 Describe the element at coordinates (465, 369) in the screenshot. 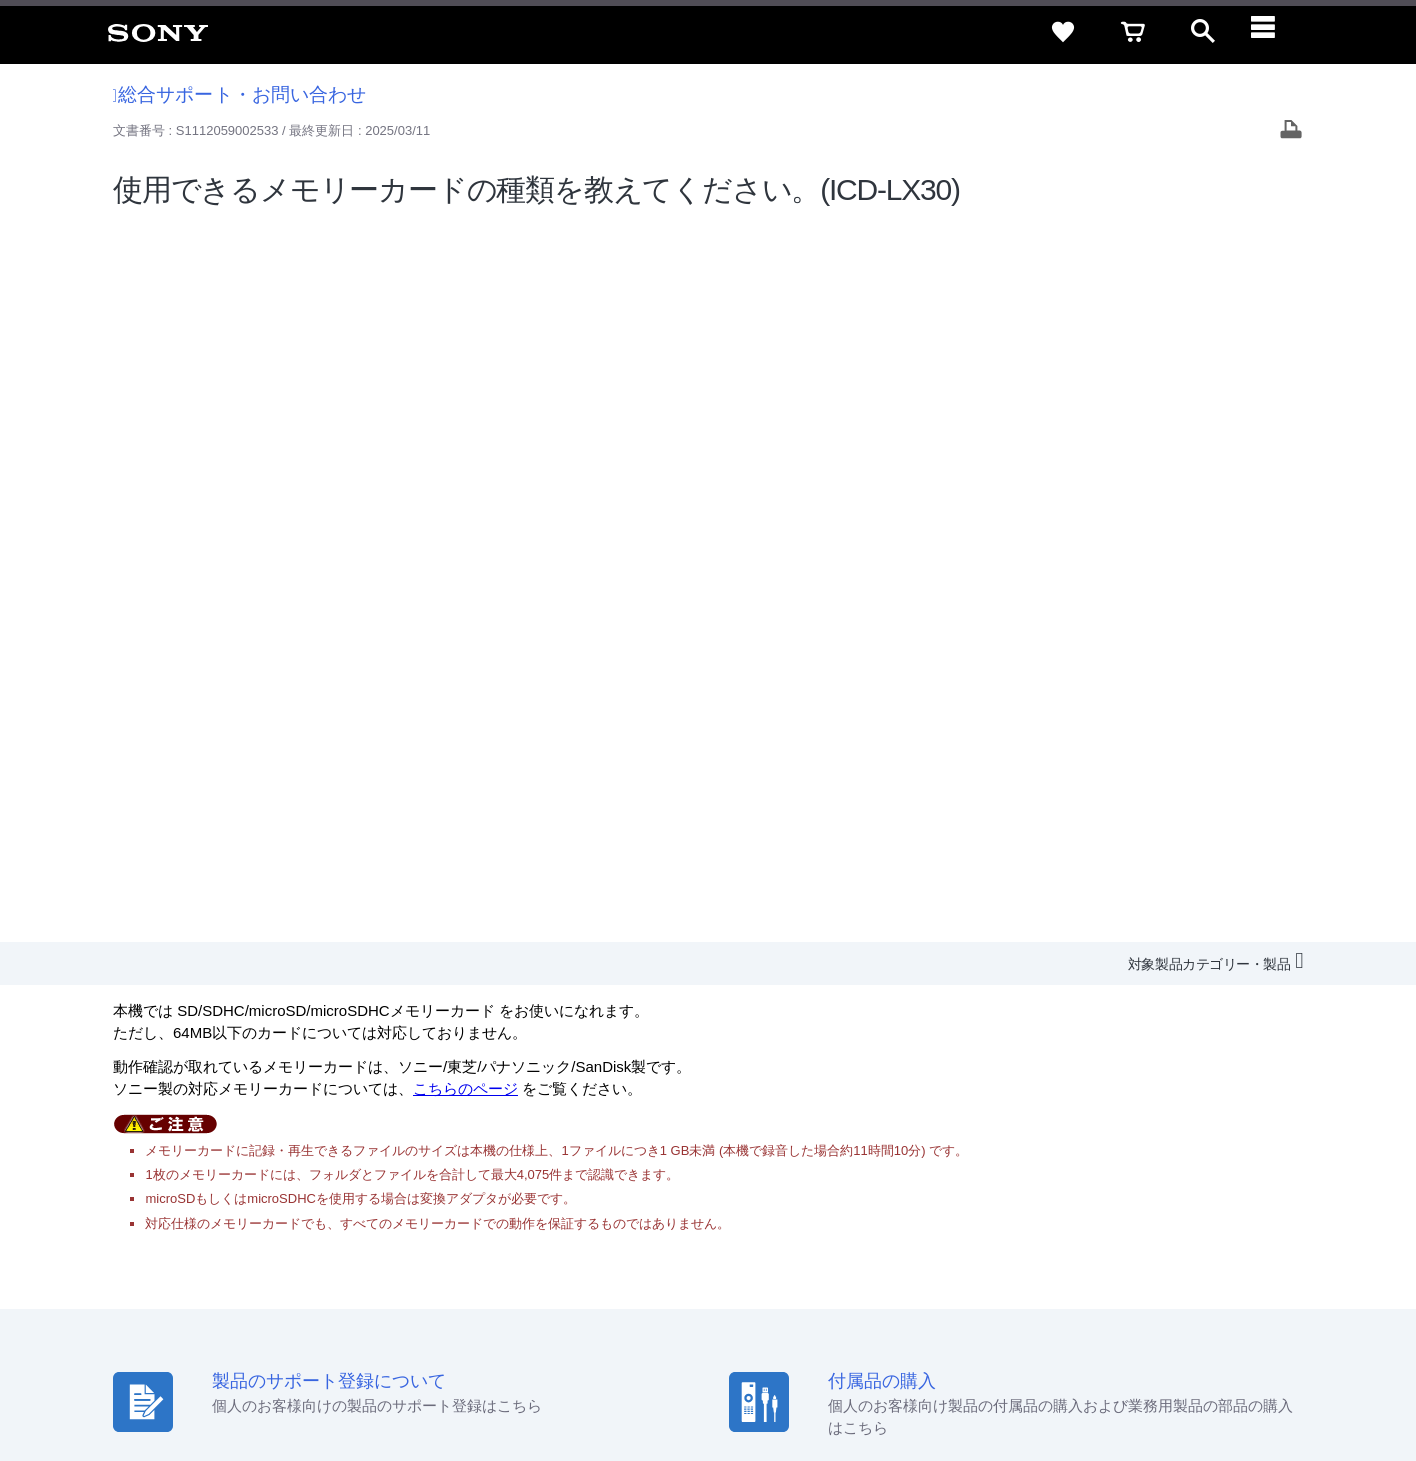

I see `こちらのページ` at that location.